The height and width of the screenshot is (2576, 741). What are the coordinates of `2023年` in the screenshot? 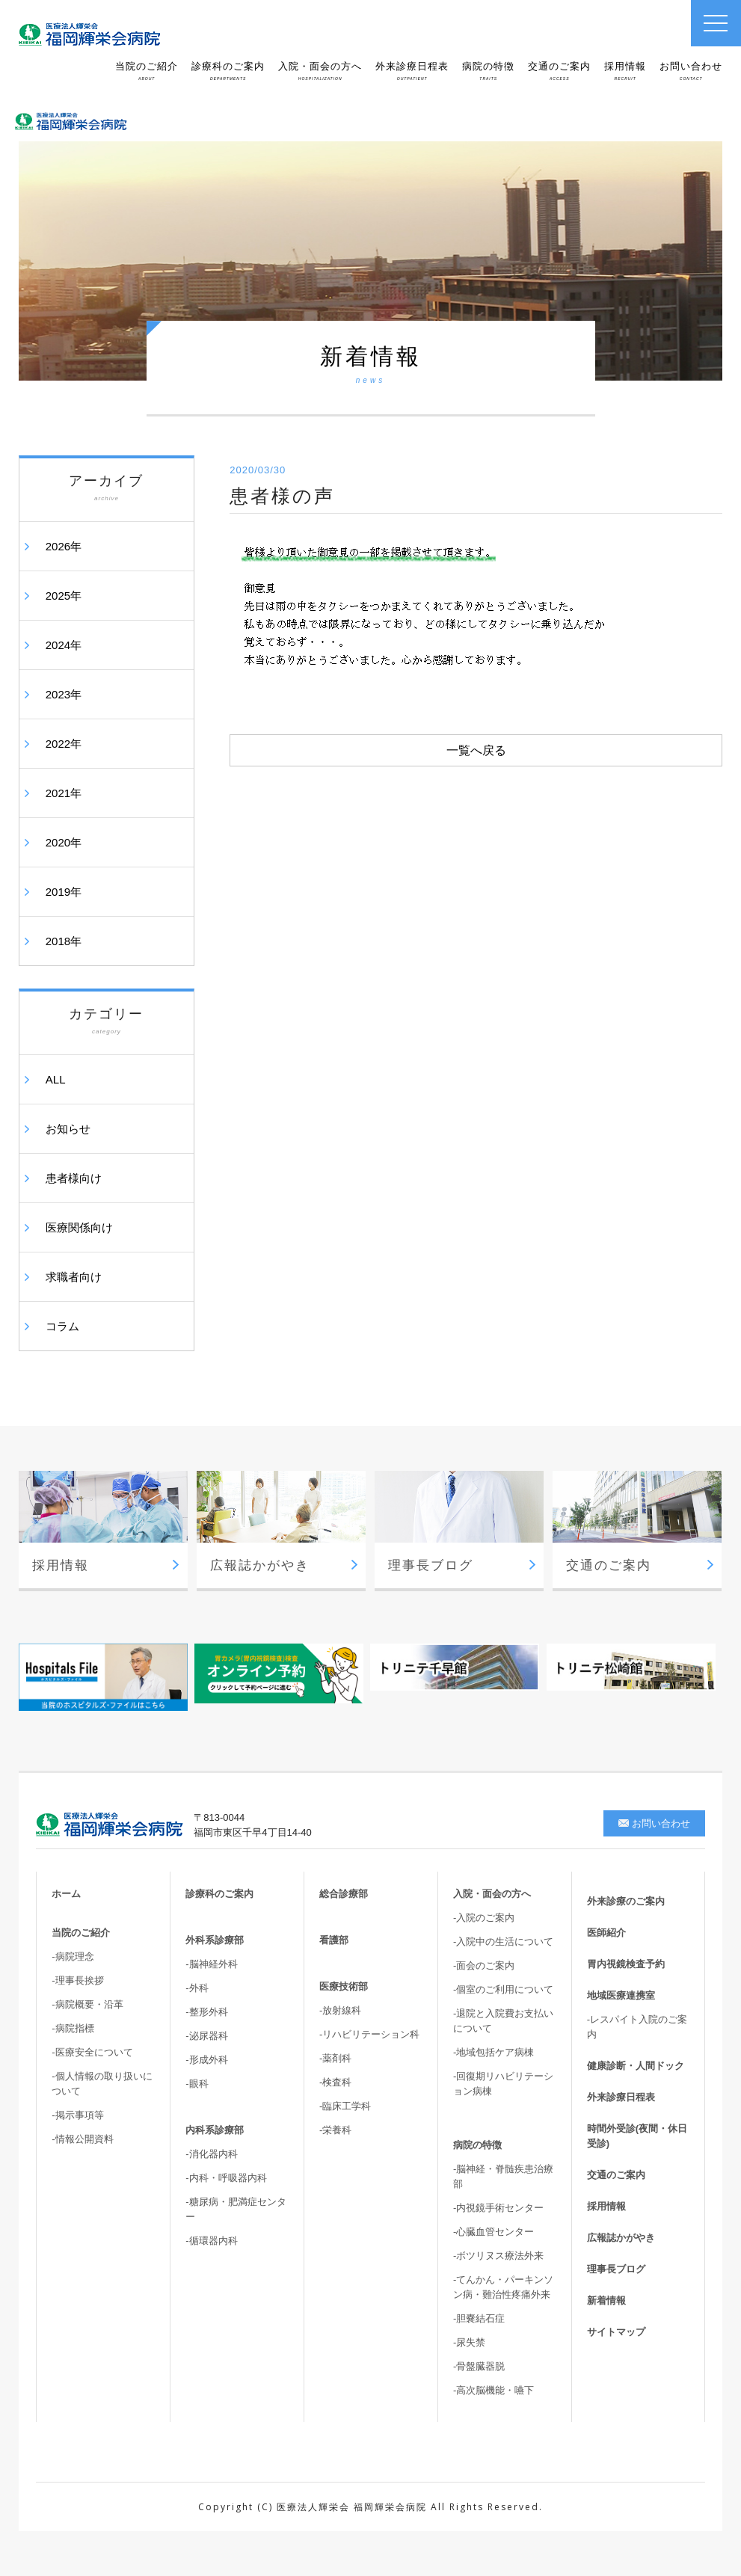 It's located at (64, 694).